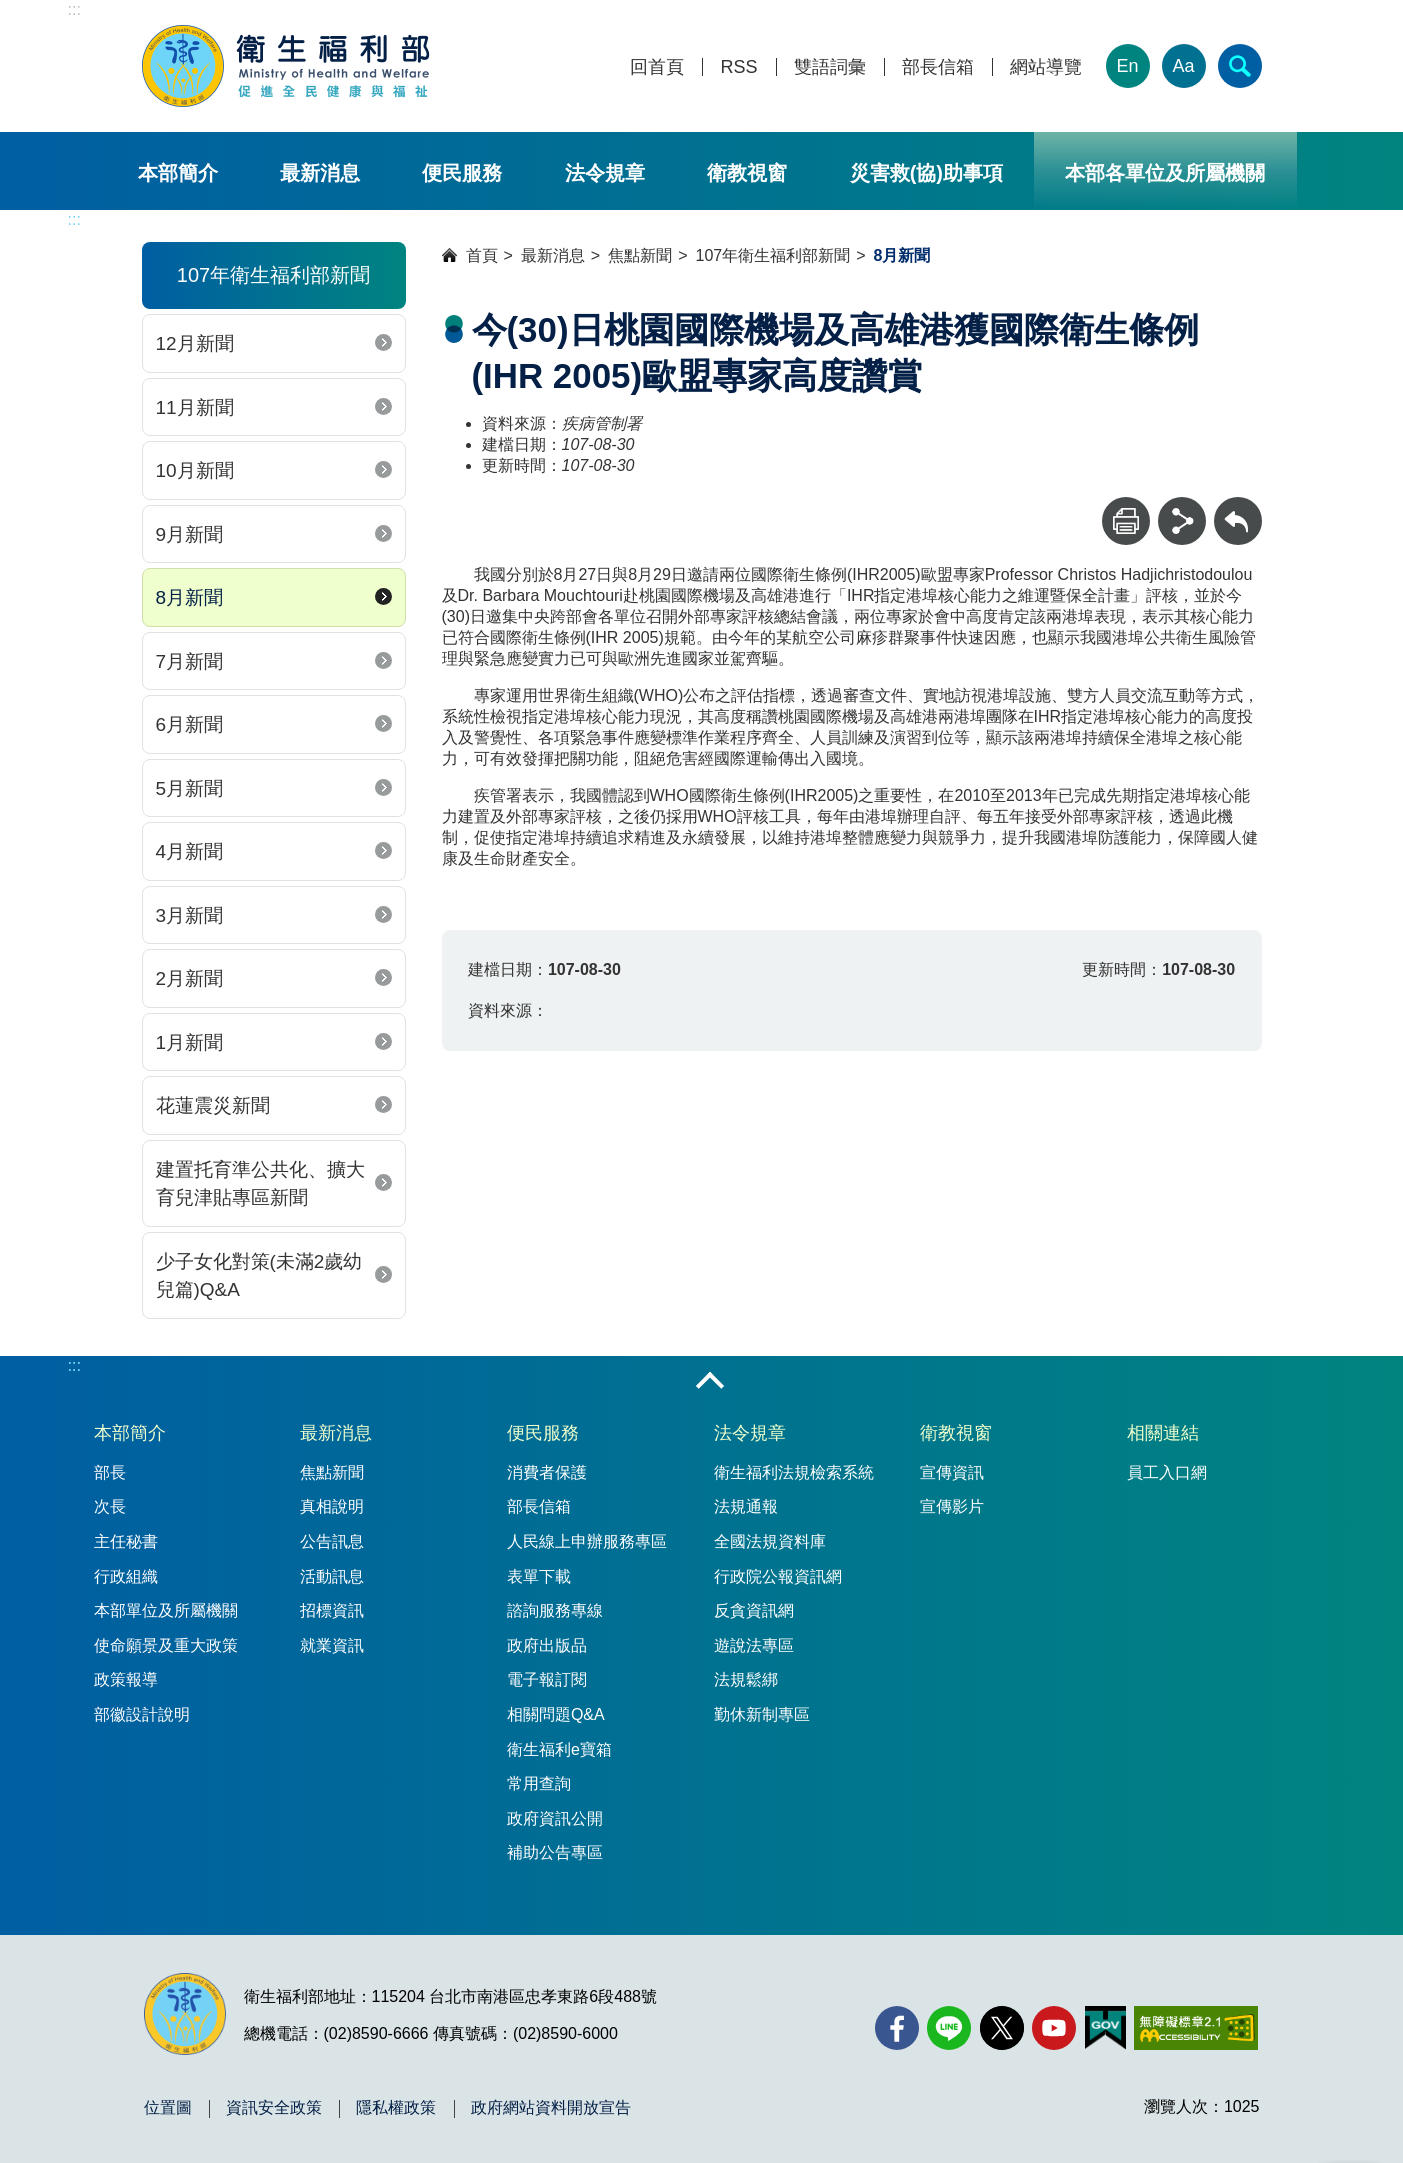  What do you see at coordinates (110, 1506) in the screenshot?
I see `次長` at bounding box center [110, 1506].